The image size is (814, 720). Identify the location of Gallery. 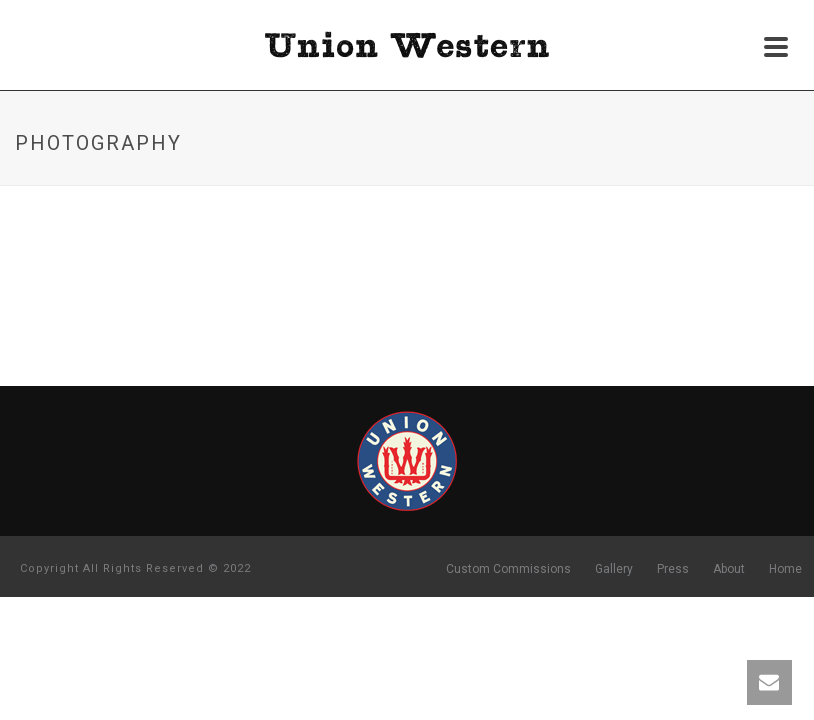
(614, 569).